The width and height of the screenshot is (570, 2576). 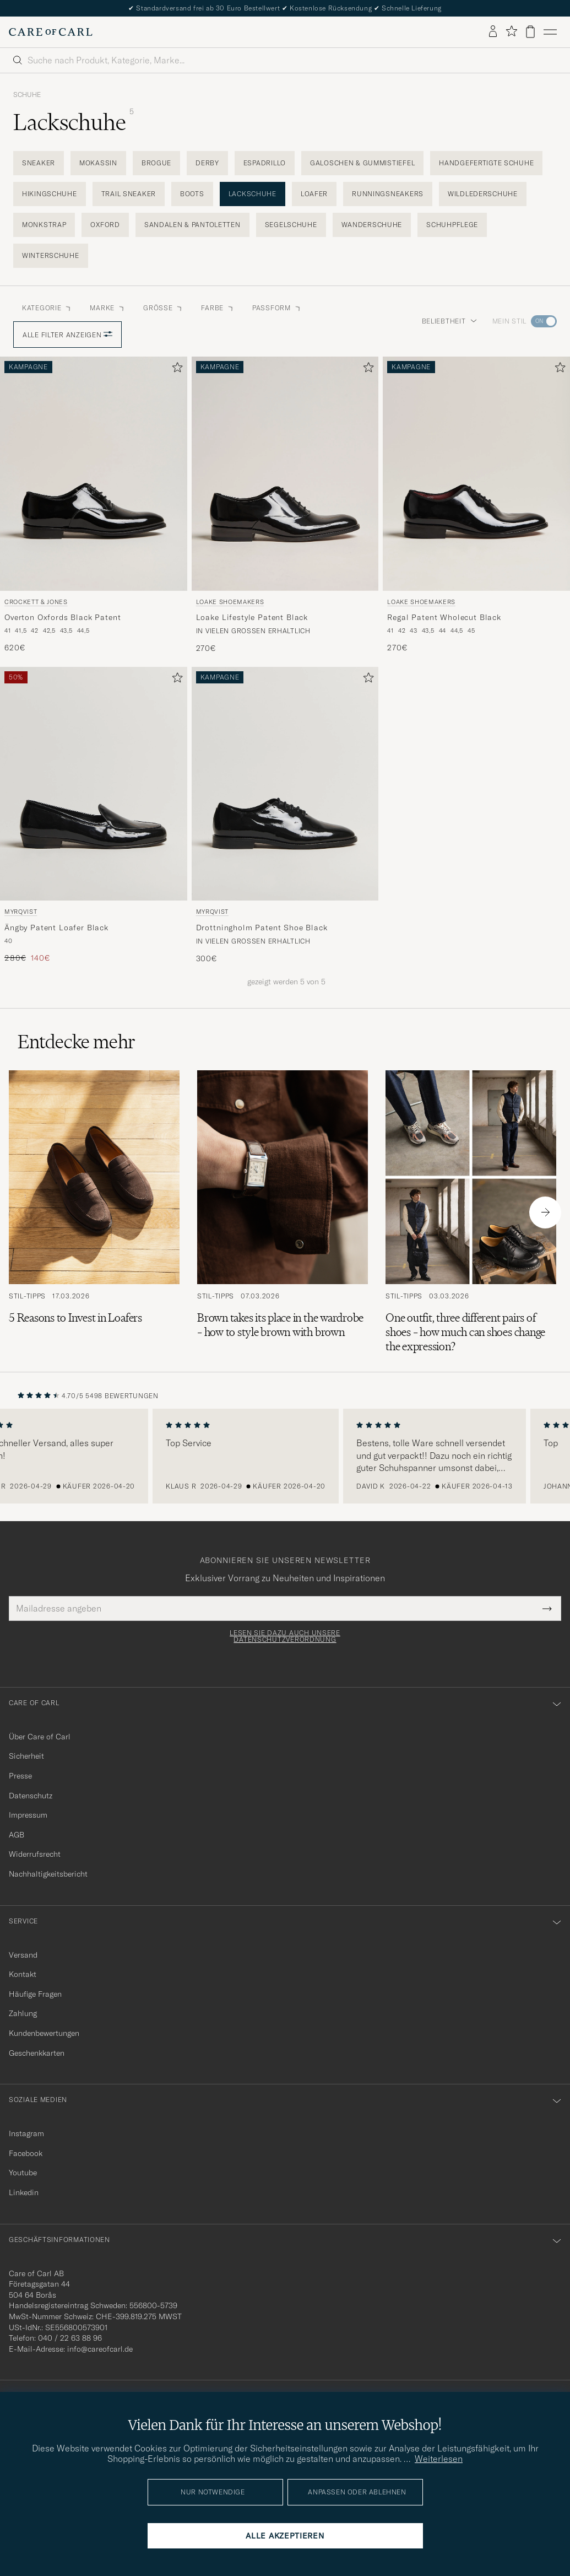 What do you see at coordinates (26, 1756) in the screenshot?
I see `Sicherheit` at bounding box center [26, 1756].